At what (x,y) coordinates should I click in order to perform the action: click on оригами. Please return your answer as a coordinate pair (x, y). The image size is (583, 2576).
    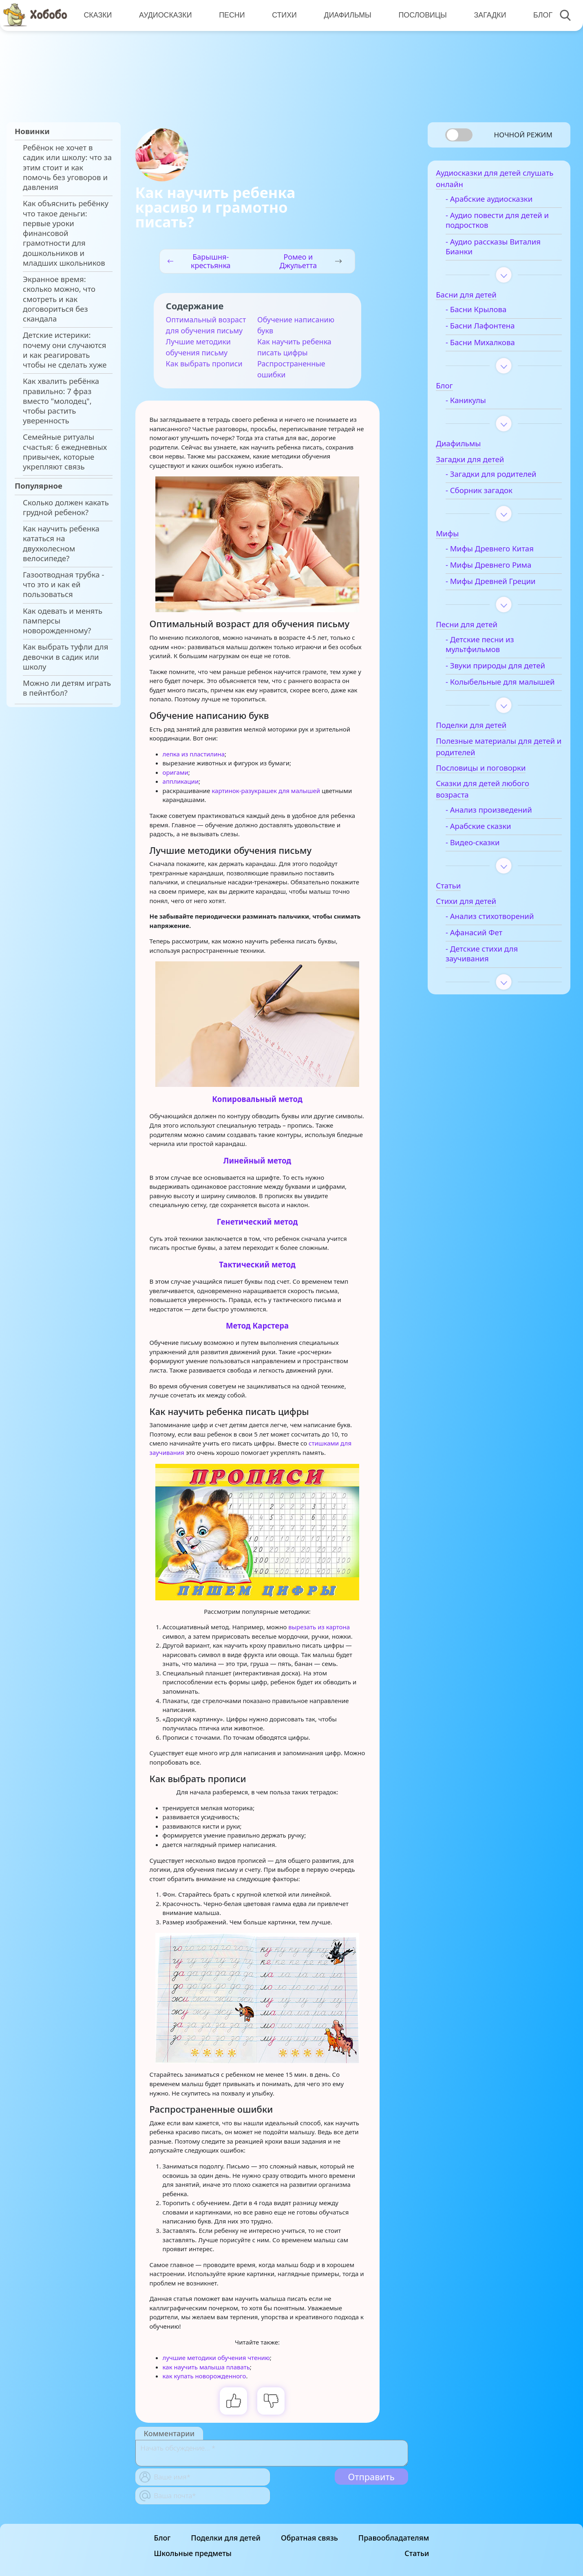
    Looking at the image, I should click on (175, 772).